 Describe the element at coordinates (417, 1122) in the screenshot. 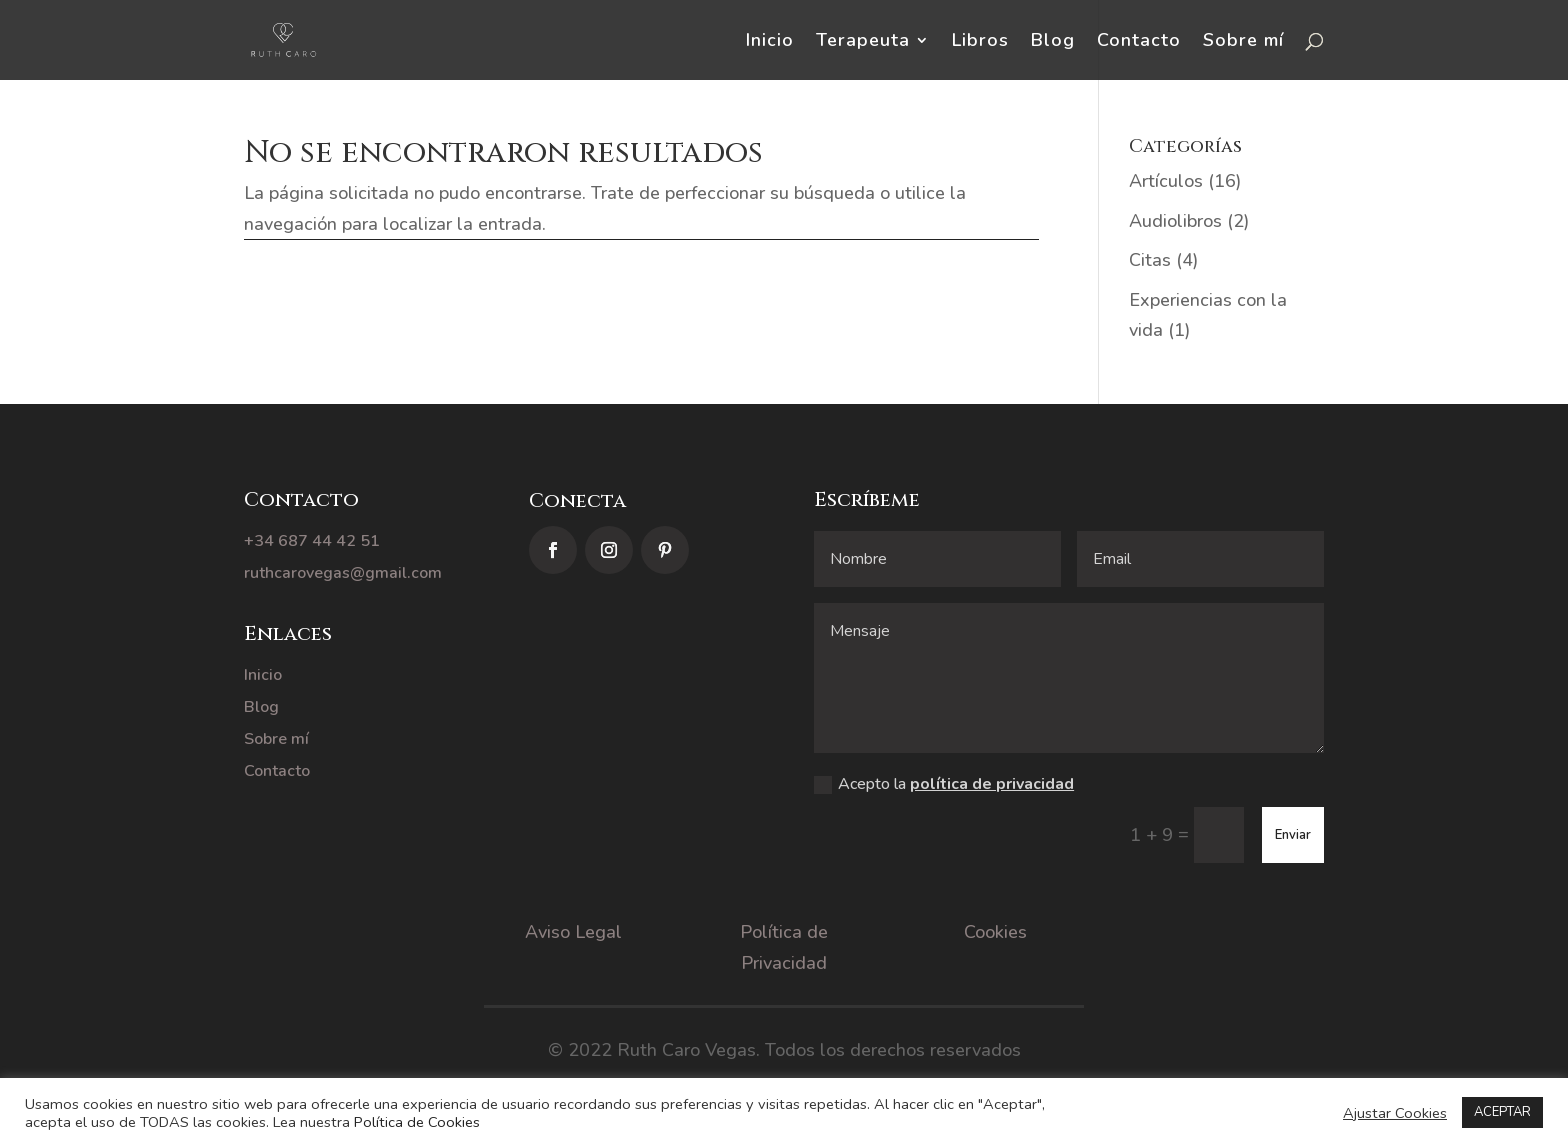

I see `Política de Cookies` at that location.